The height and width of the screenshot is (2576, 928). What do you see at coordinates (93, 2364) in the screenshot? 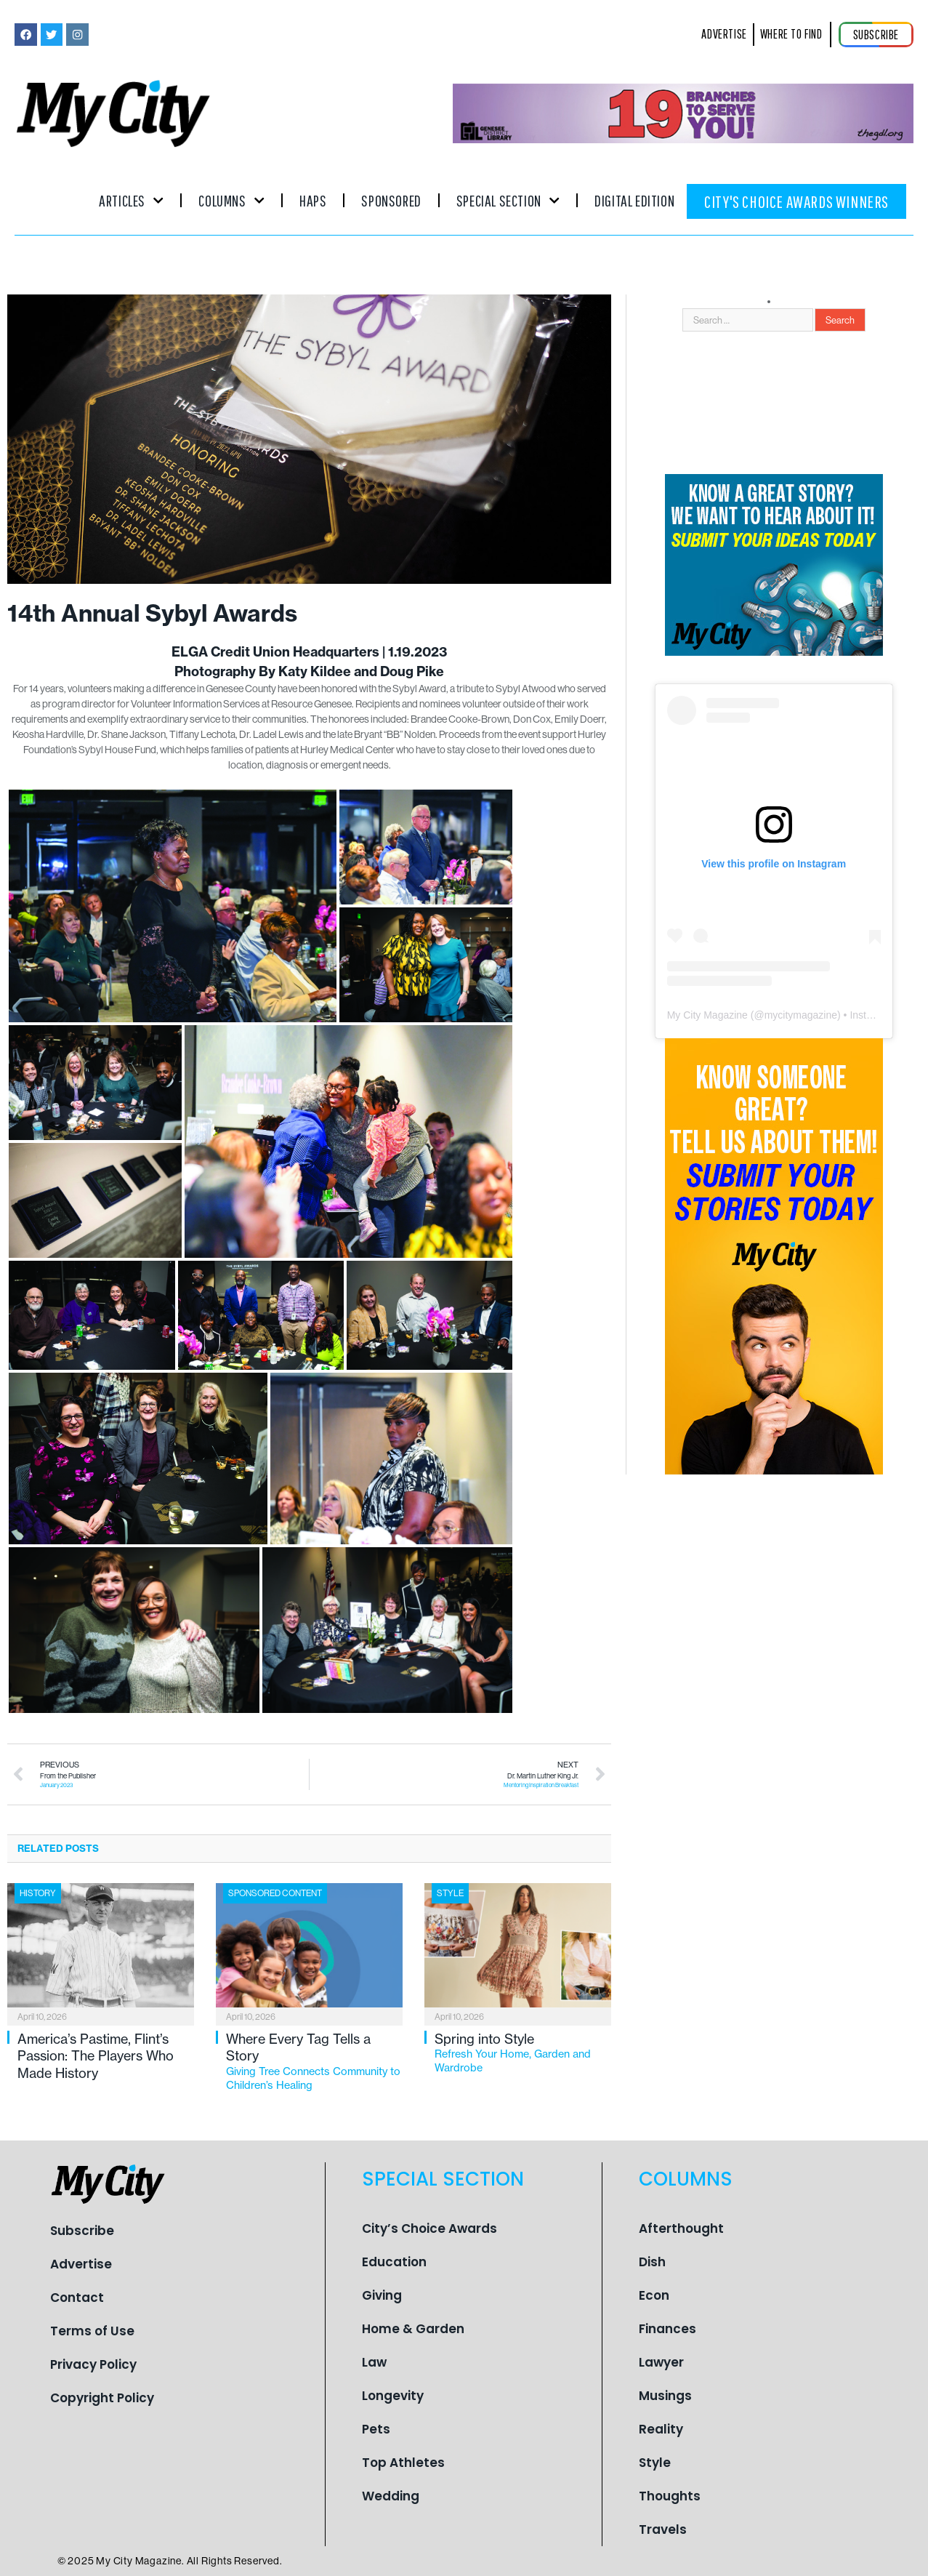
I see `Privacy Policy` at bounding box center [93, 2364].